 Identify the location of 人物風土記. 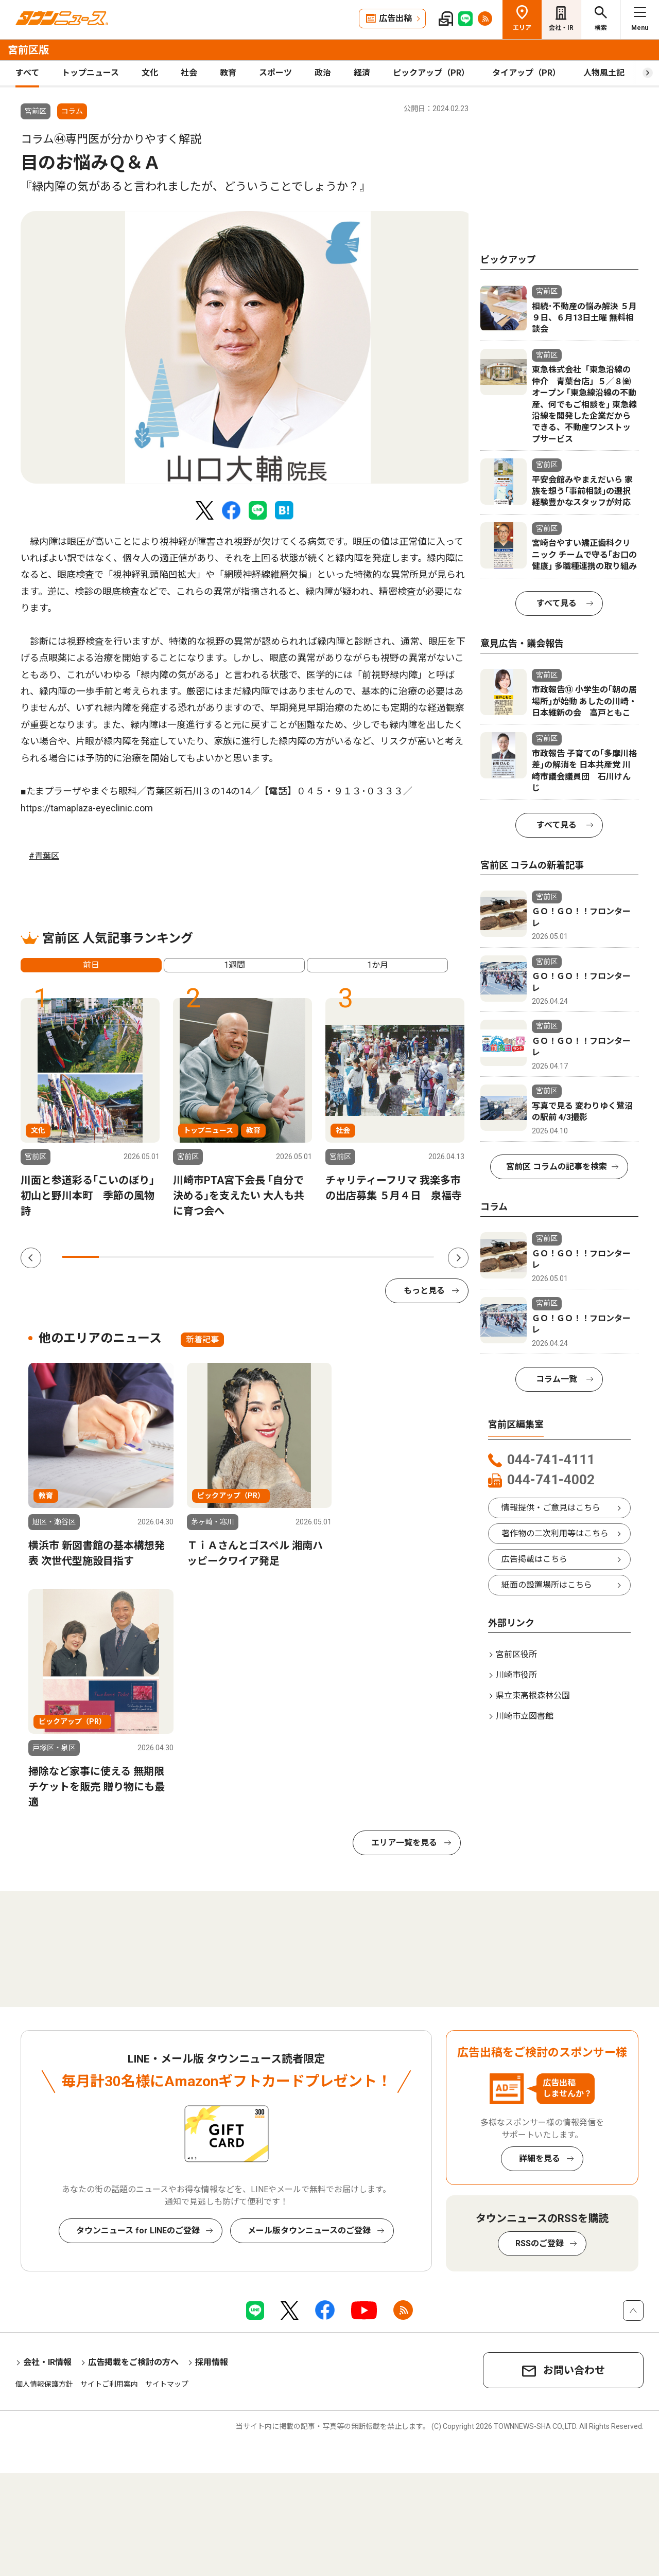
(604, 73).